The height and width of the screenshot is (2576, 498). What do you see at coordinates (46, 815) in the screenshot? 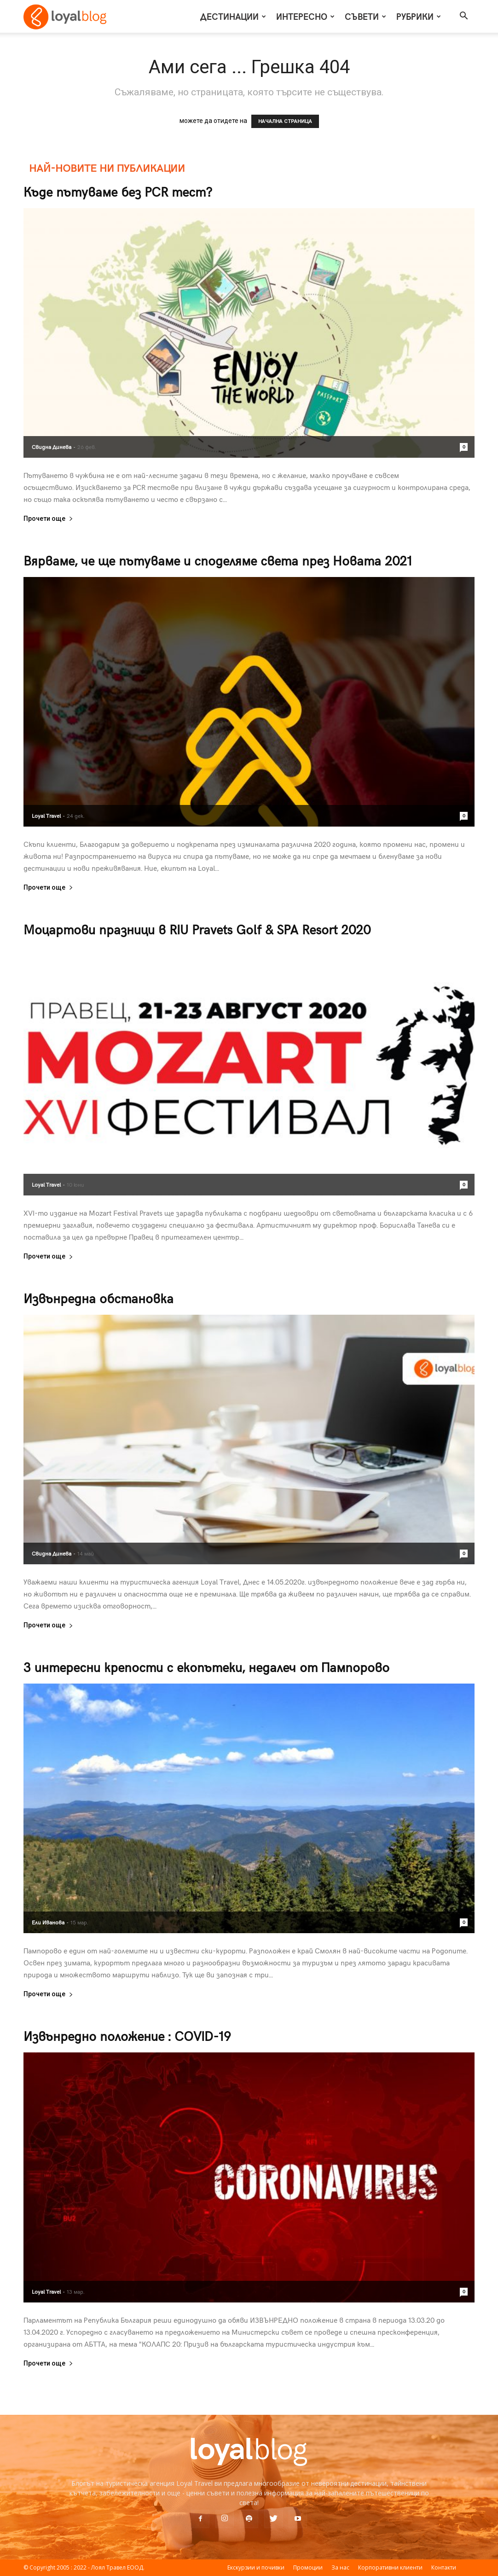
I see `Loyal Travel` at bounding box center [46, 815].